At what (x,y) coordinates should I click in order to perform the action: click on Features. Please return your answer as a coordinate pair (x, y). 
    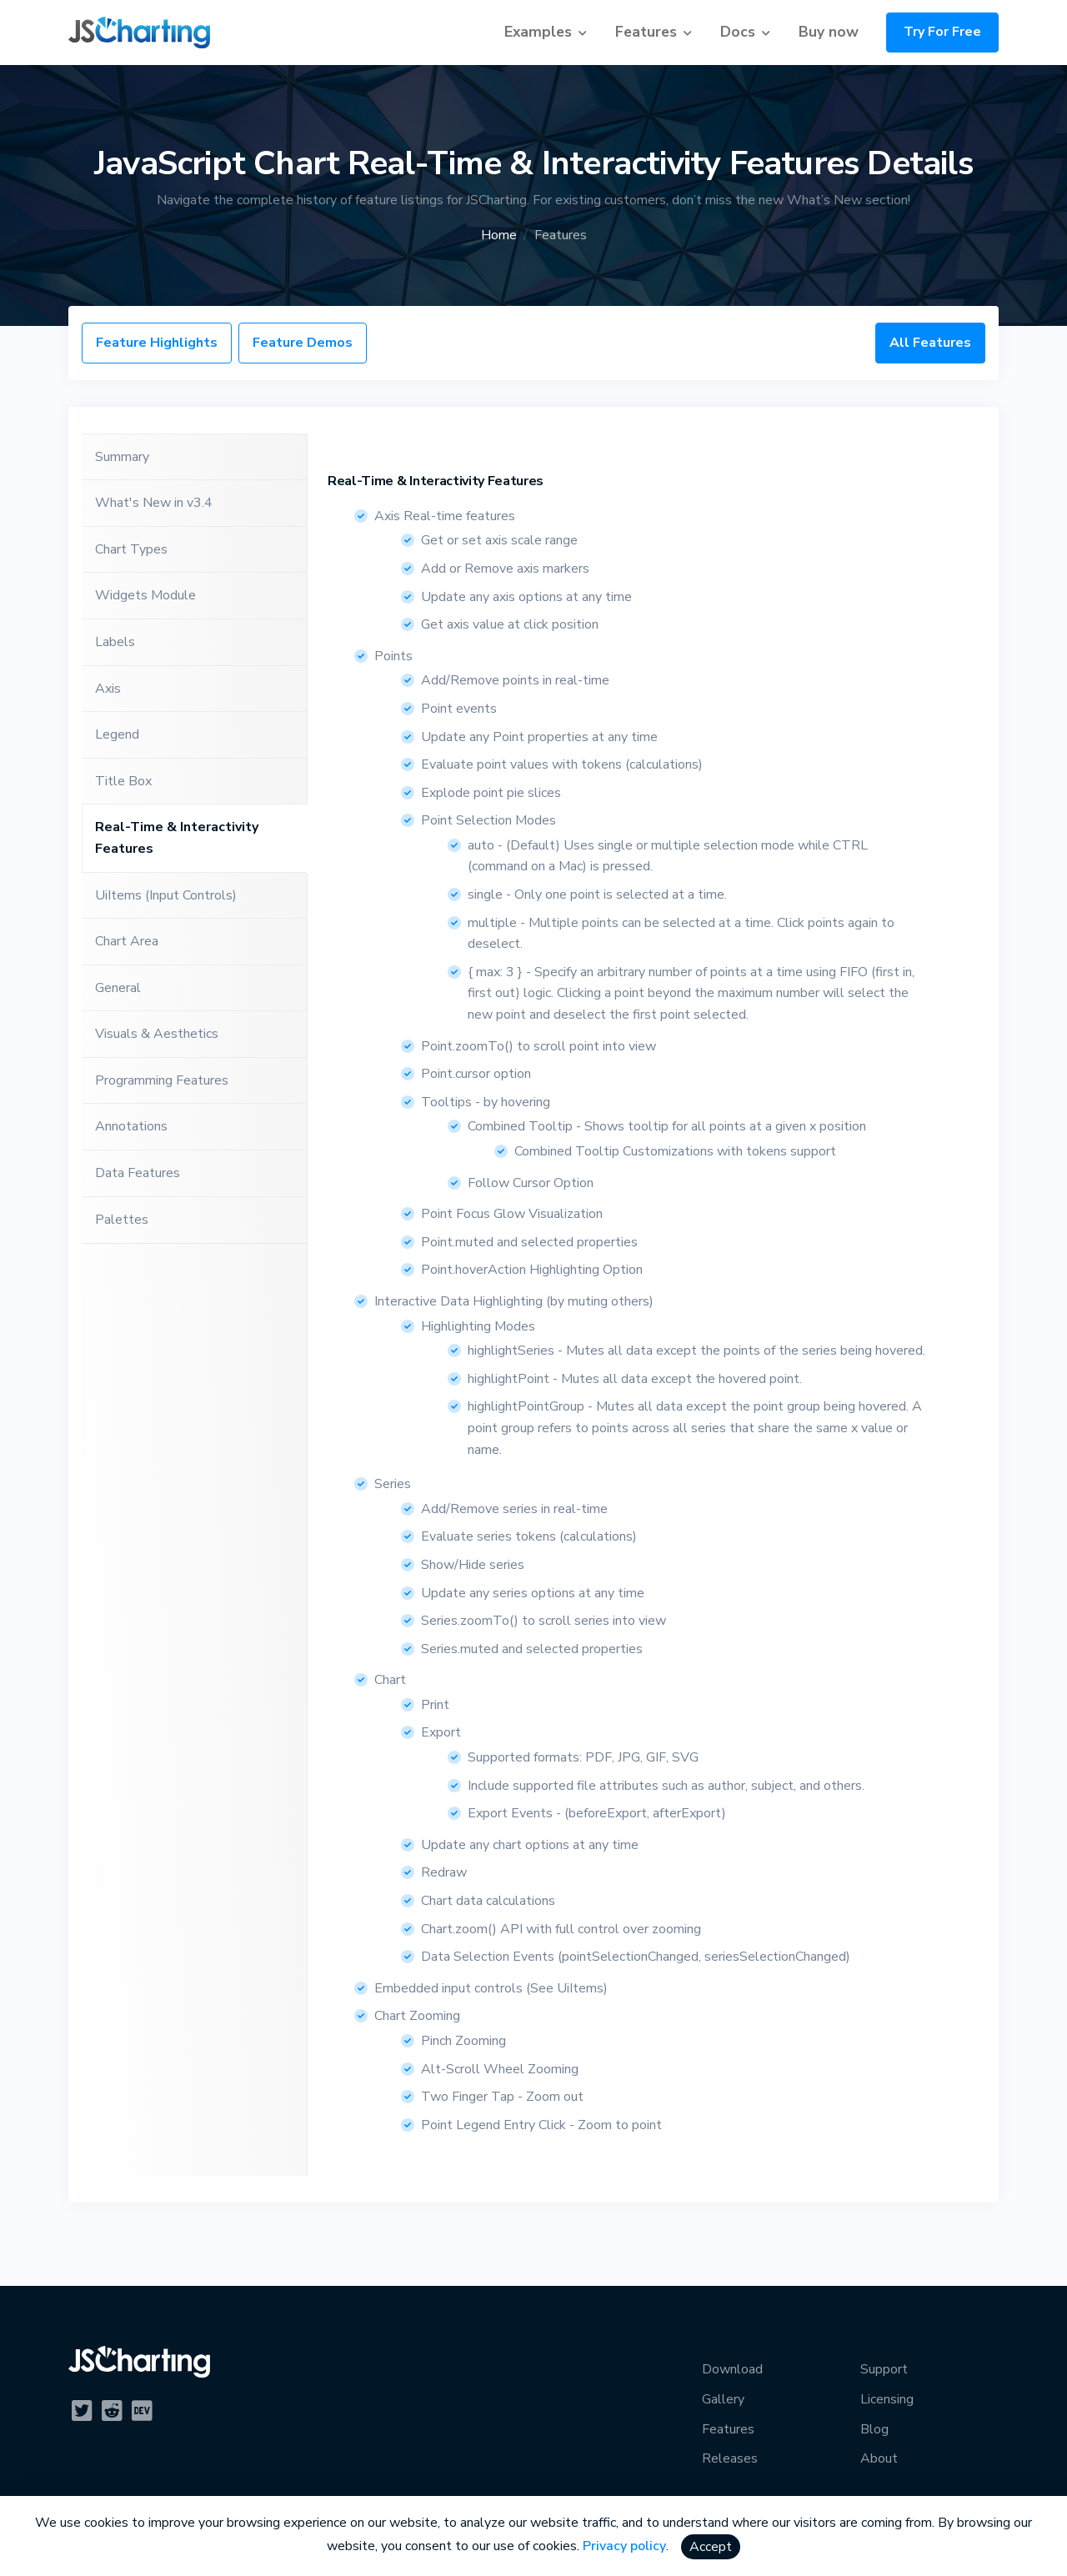
    Looking at the image, I should click on (646, 32).